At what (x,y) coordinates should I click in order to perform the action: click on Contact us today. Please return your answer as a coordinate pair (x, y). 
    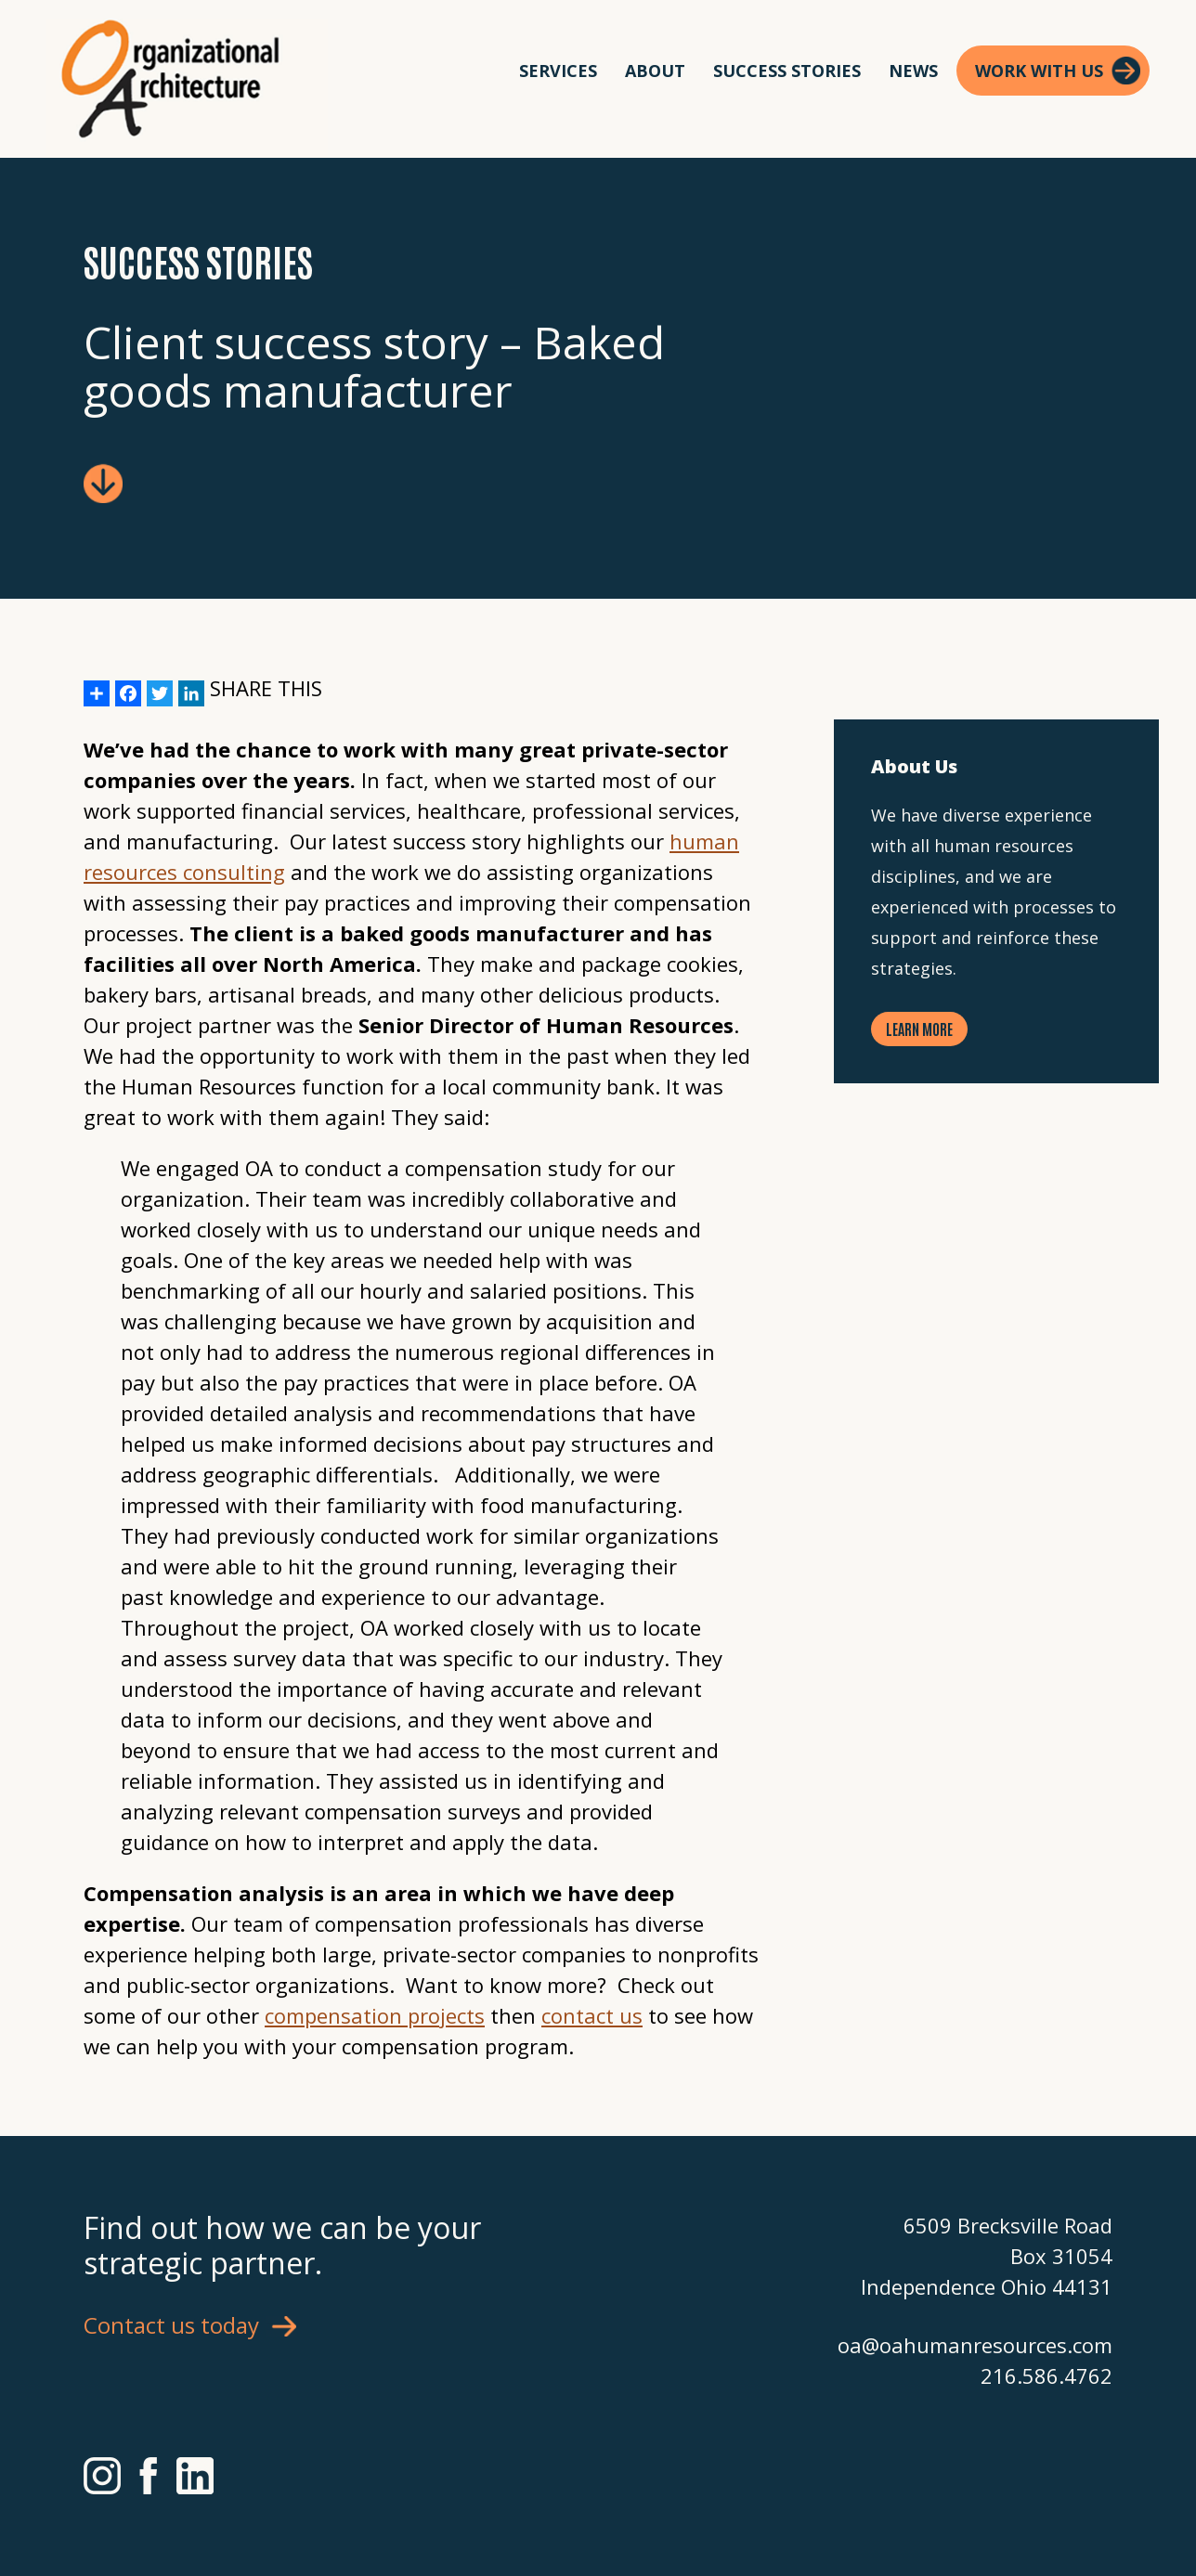
    Looking at the image, I should click on (171, 2325).